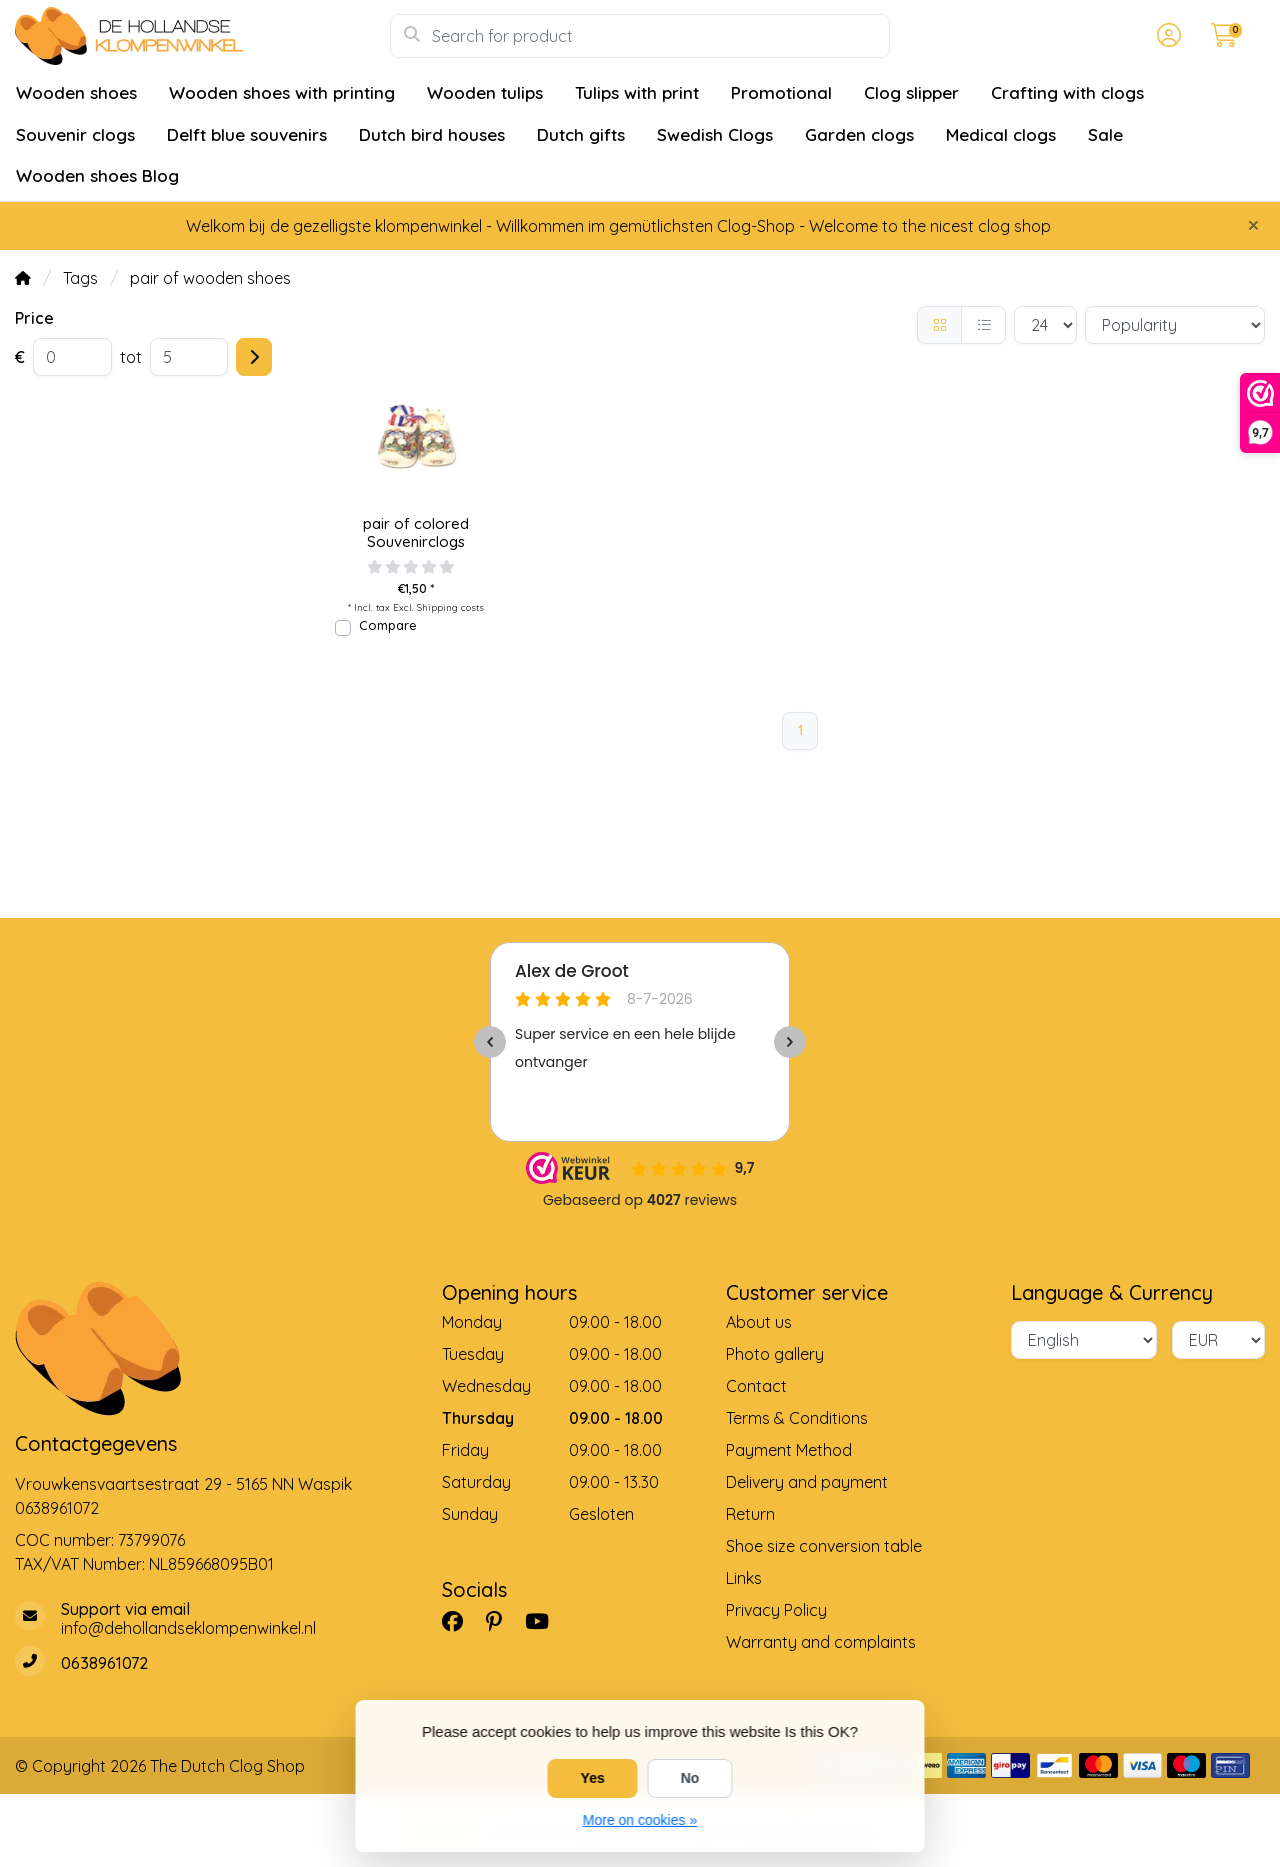 The image size is (1280, 1867). I want to click on Crafting with clogs, so click(1067, 92).